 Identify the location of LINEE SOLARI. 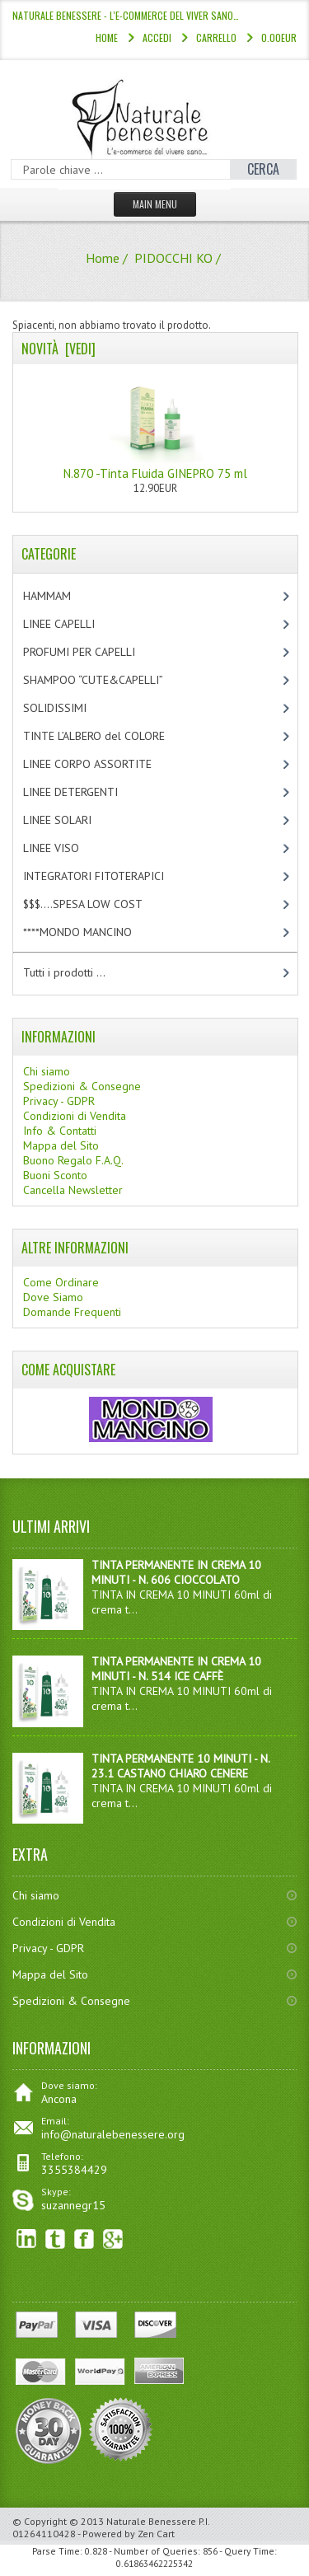
(71, 820).